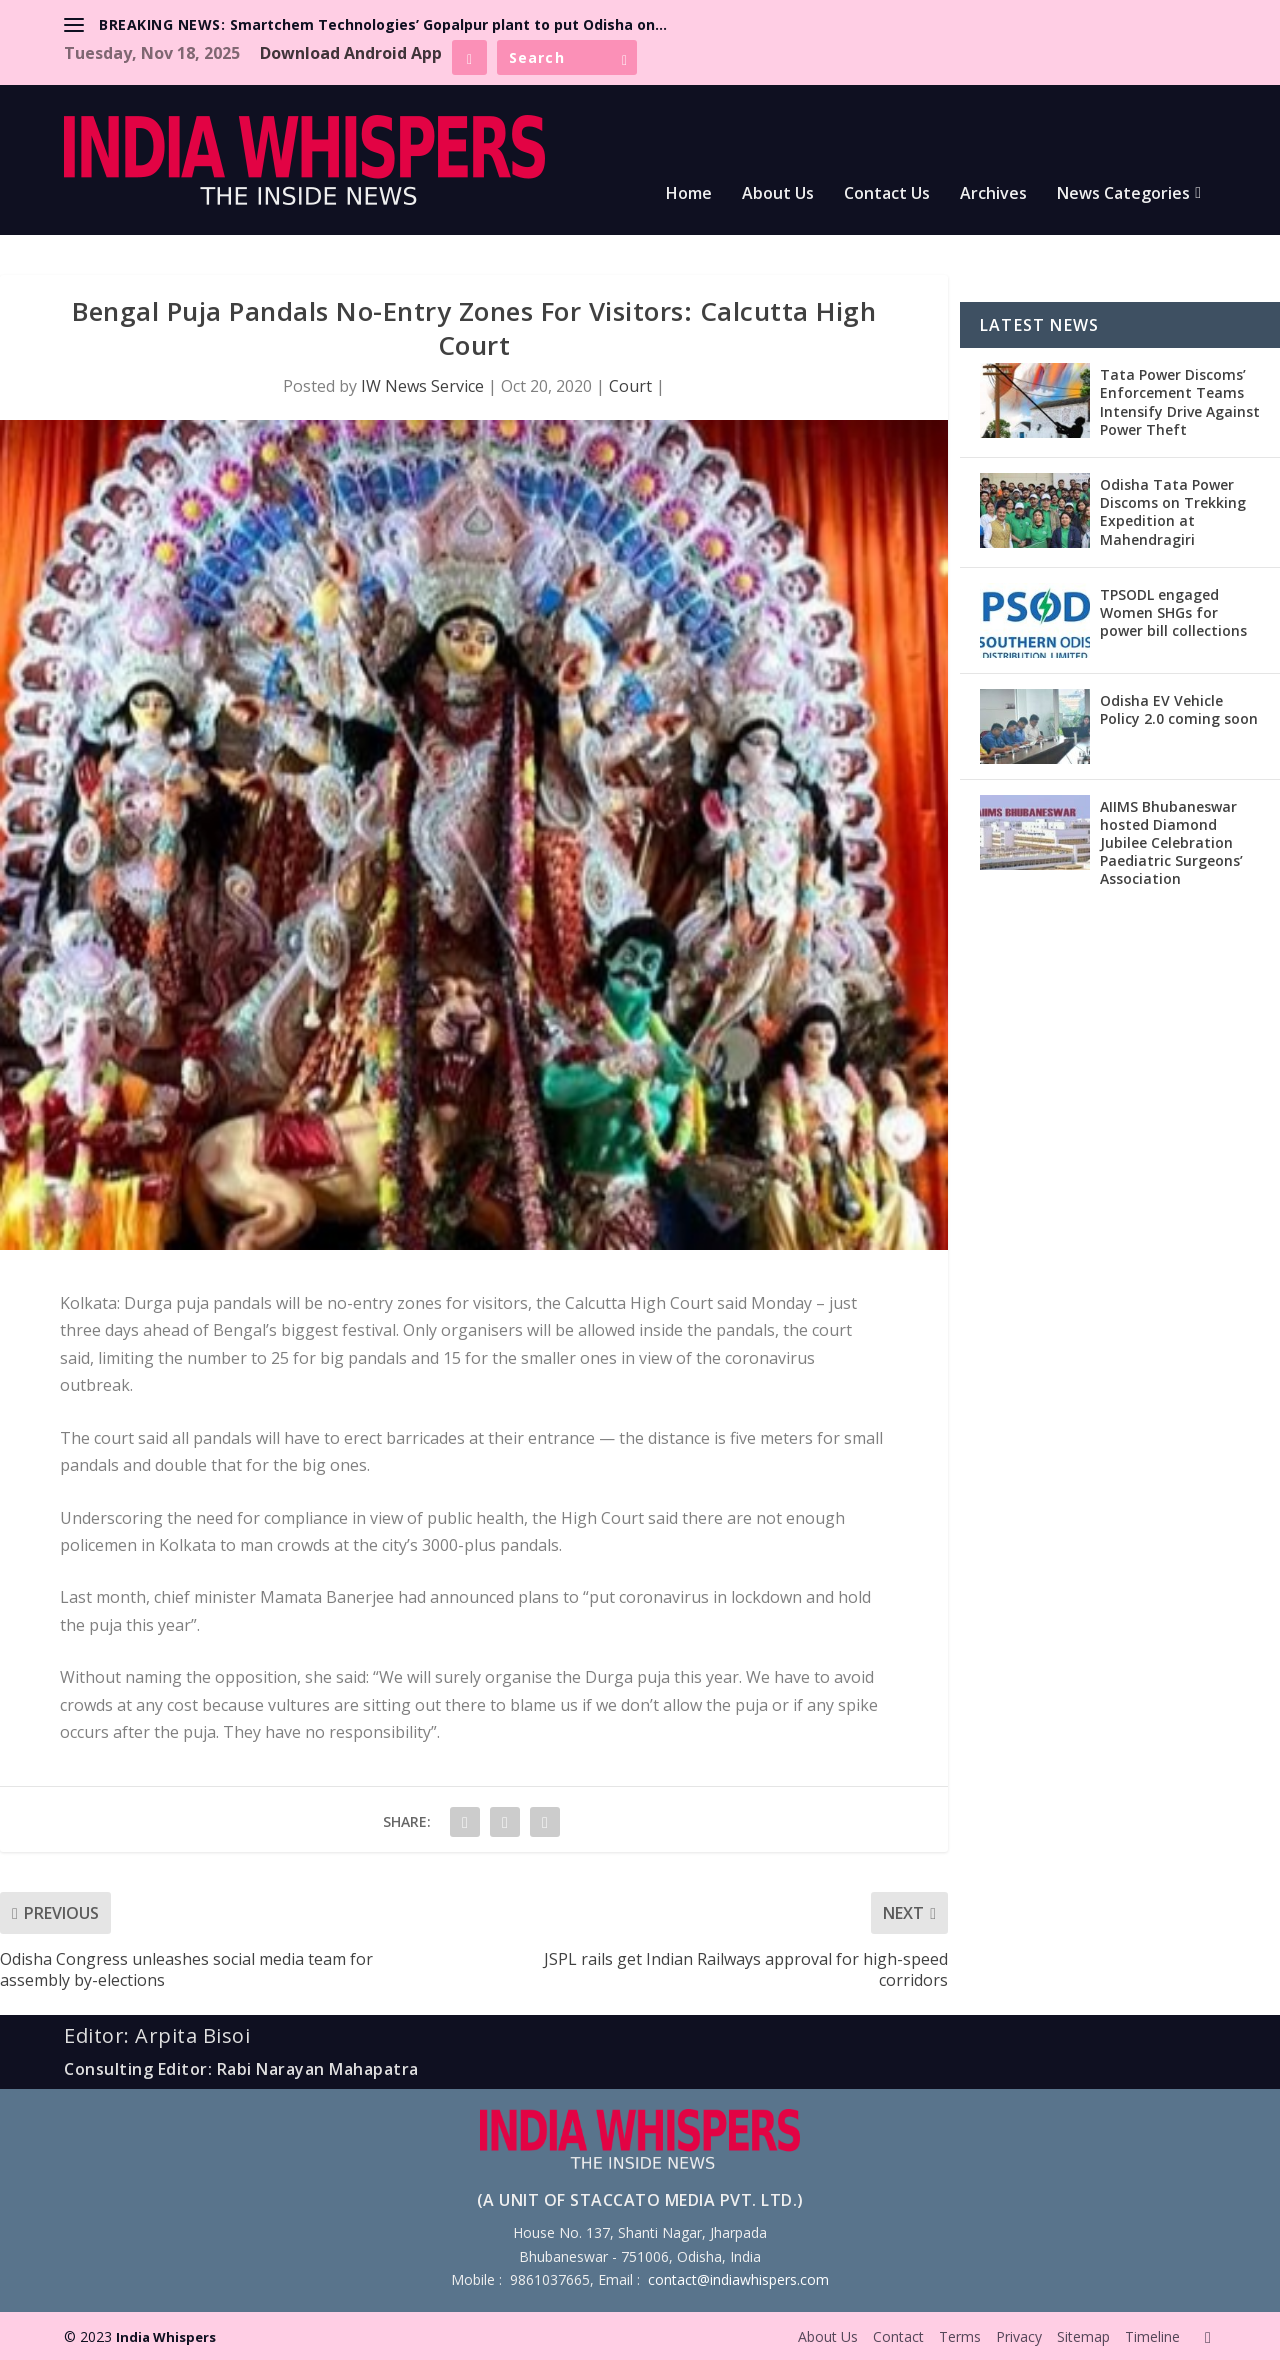  What do you see at coordinates (960, 2336) in the screenshot?
I see `Terms` at bounding box center [960, 2336].